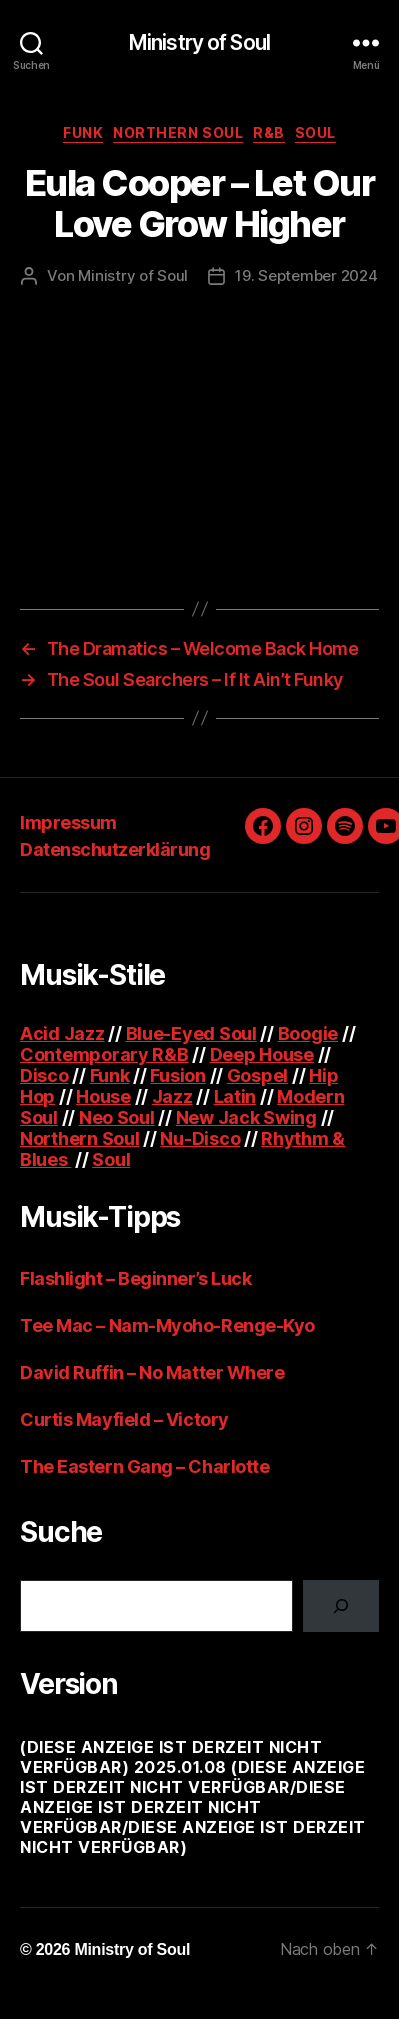 The width and height of the screenshot is (399, 2019). What do you see at coordinates (115, 849) in the screenshot?
I see `Datenschutzerklärung` at bounding box center [115, 849].